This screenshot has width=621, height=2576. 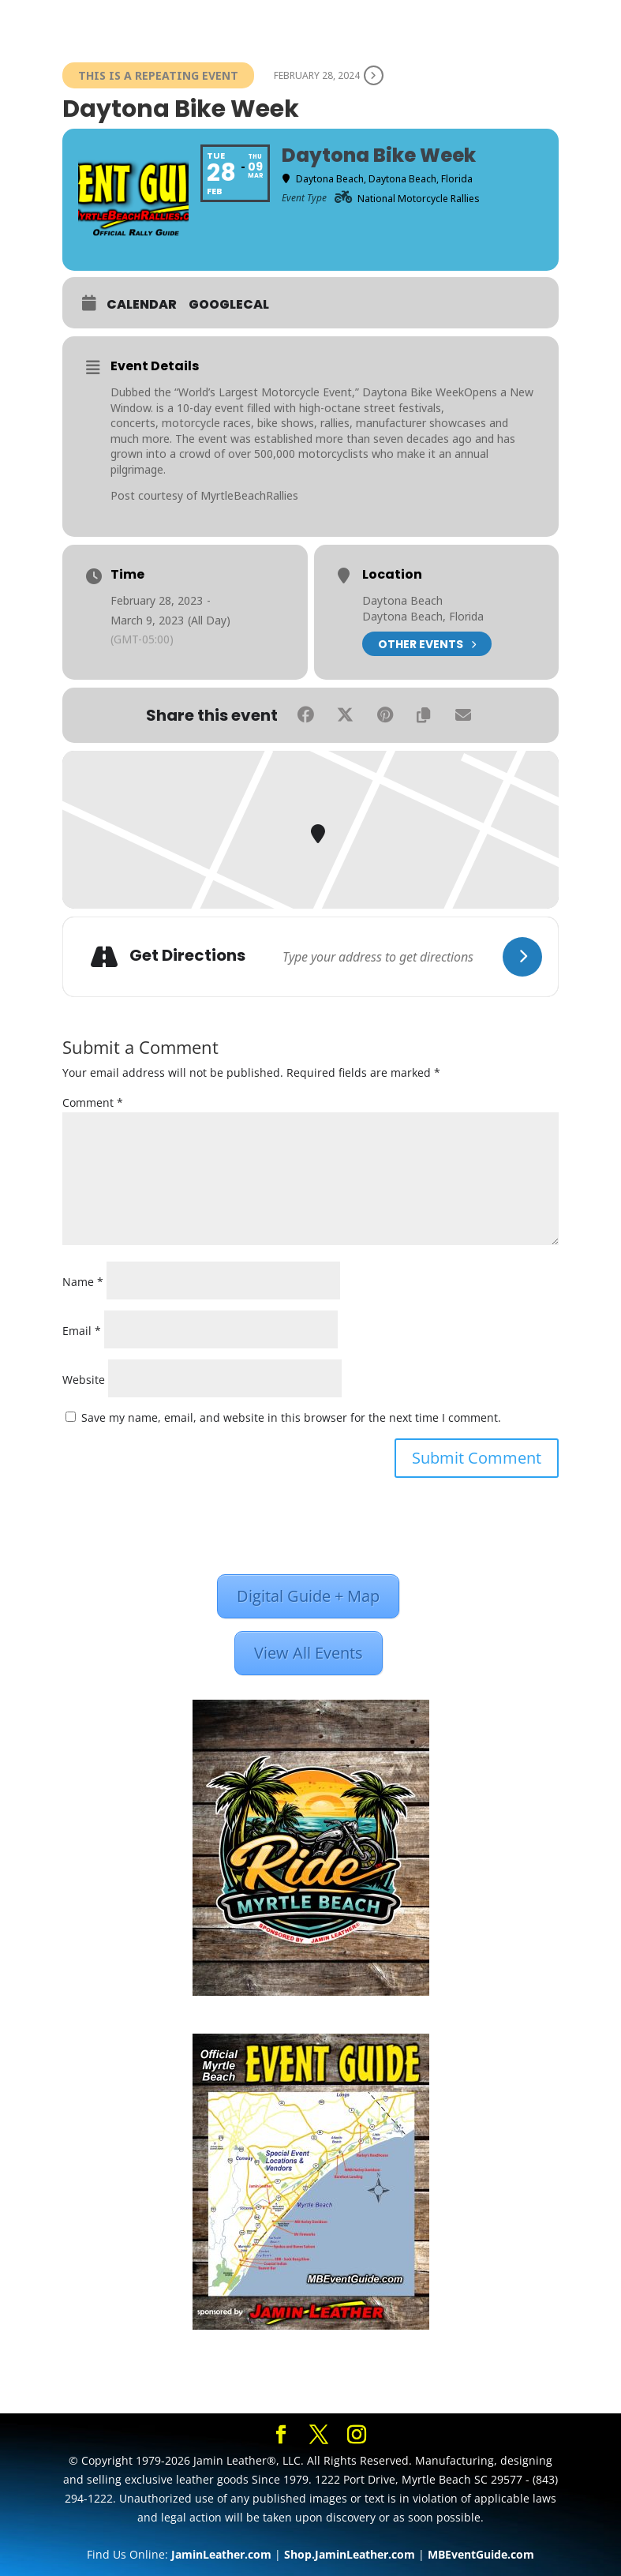 What do you see at coordinates (206, 422) in the screenshot?
I see `motorcycle races` at bounding box center [206, 422].